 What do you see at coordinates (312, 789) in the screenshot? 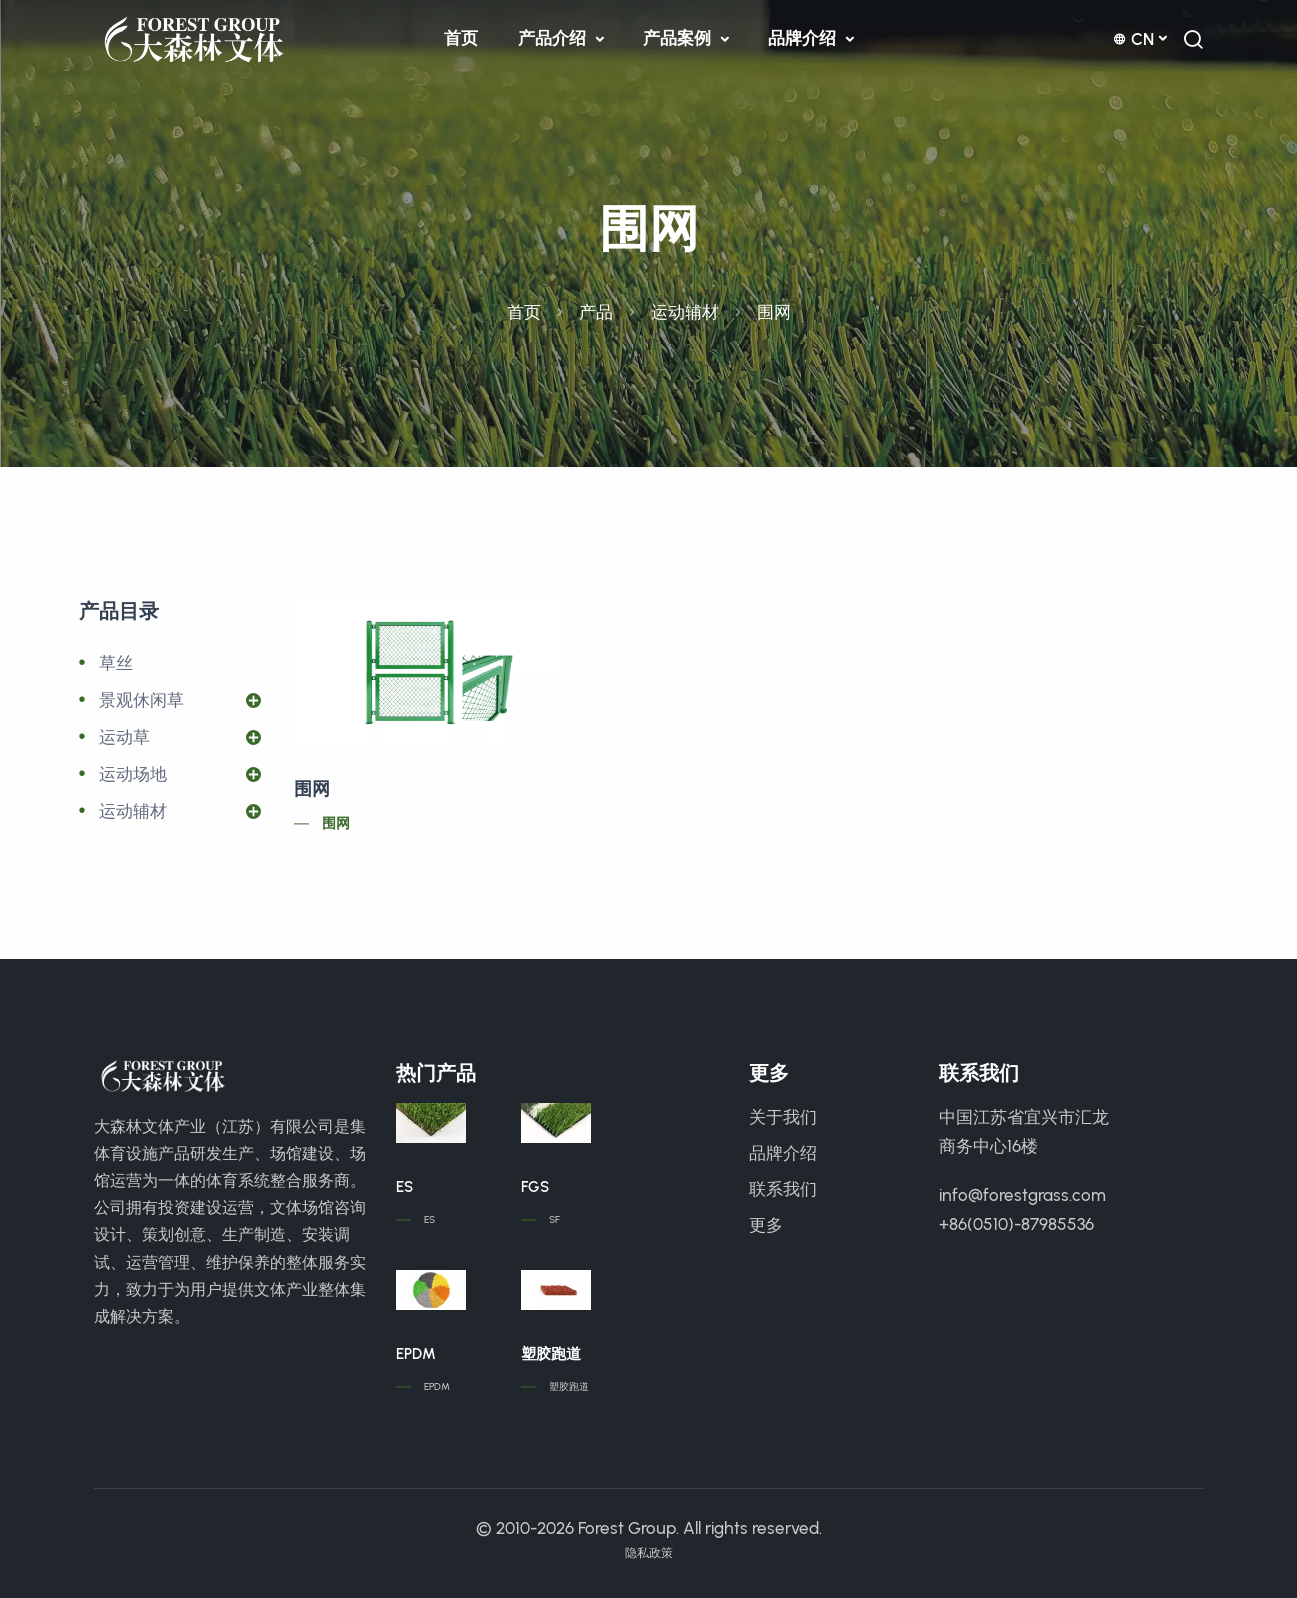
I see `围网` at bounding box center [312, 789].